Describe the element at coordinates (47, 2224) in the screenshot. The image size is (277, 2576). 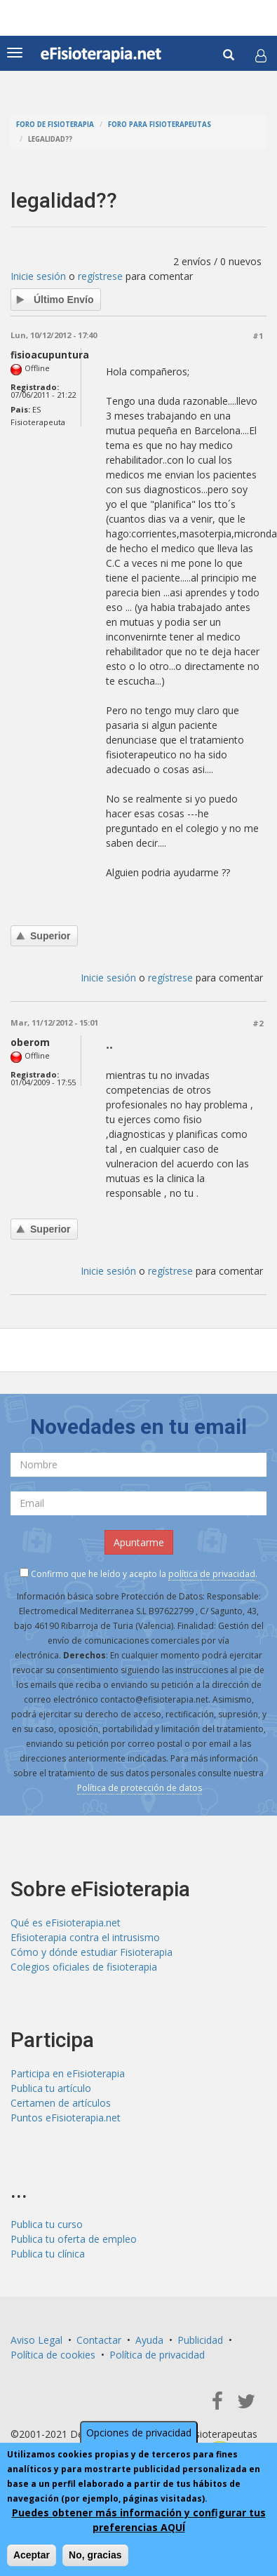
I see `Publica tu curso` at that location.